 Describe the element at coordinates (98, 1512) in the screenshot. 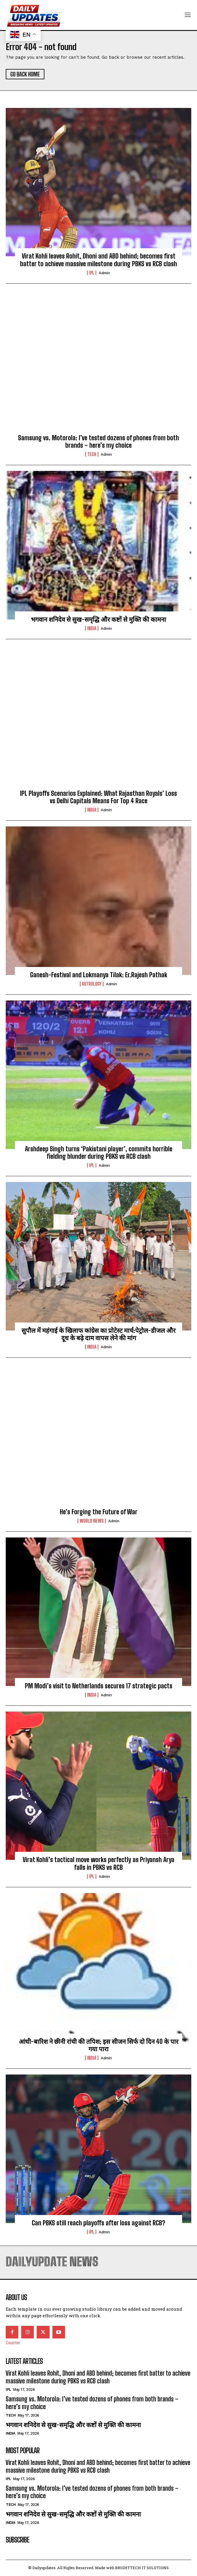

I see `He’s Forging the Future of War` at that location.